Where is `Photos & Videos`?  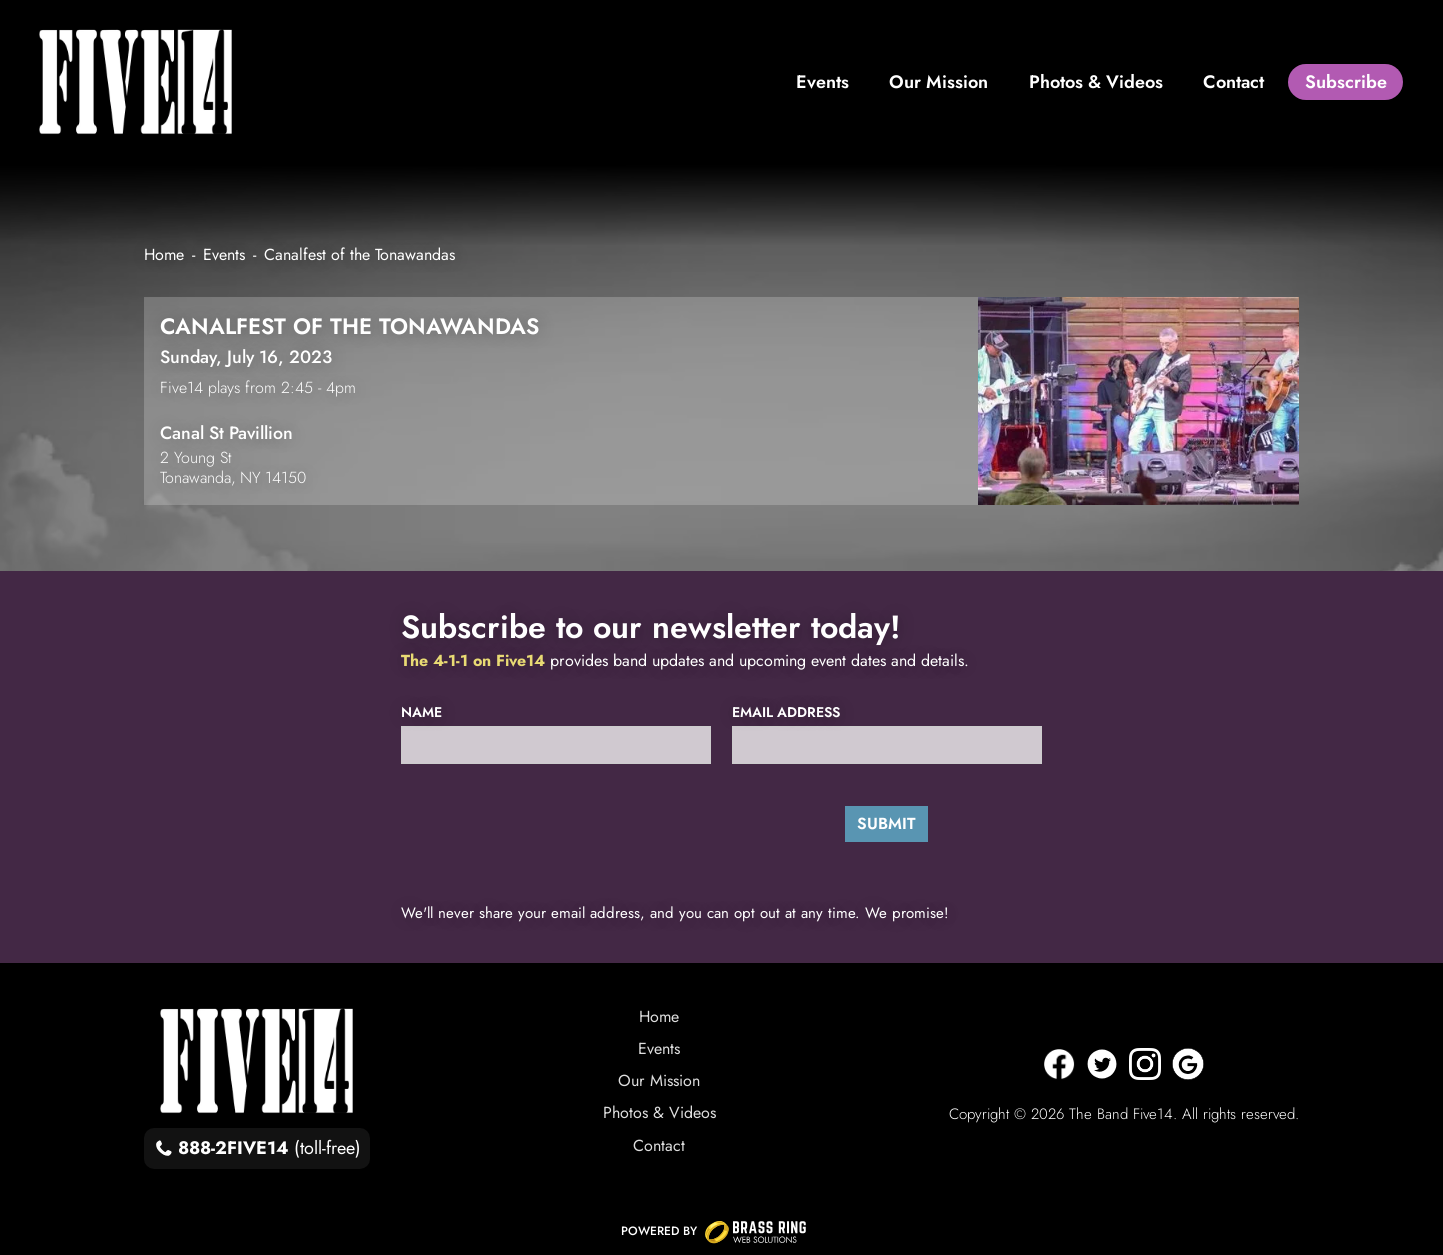
Photos & Videos is located at coordinates (659, 1112).